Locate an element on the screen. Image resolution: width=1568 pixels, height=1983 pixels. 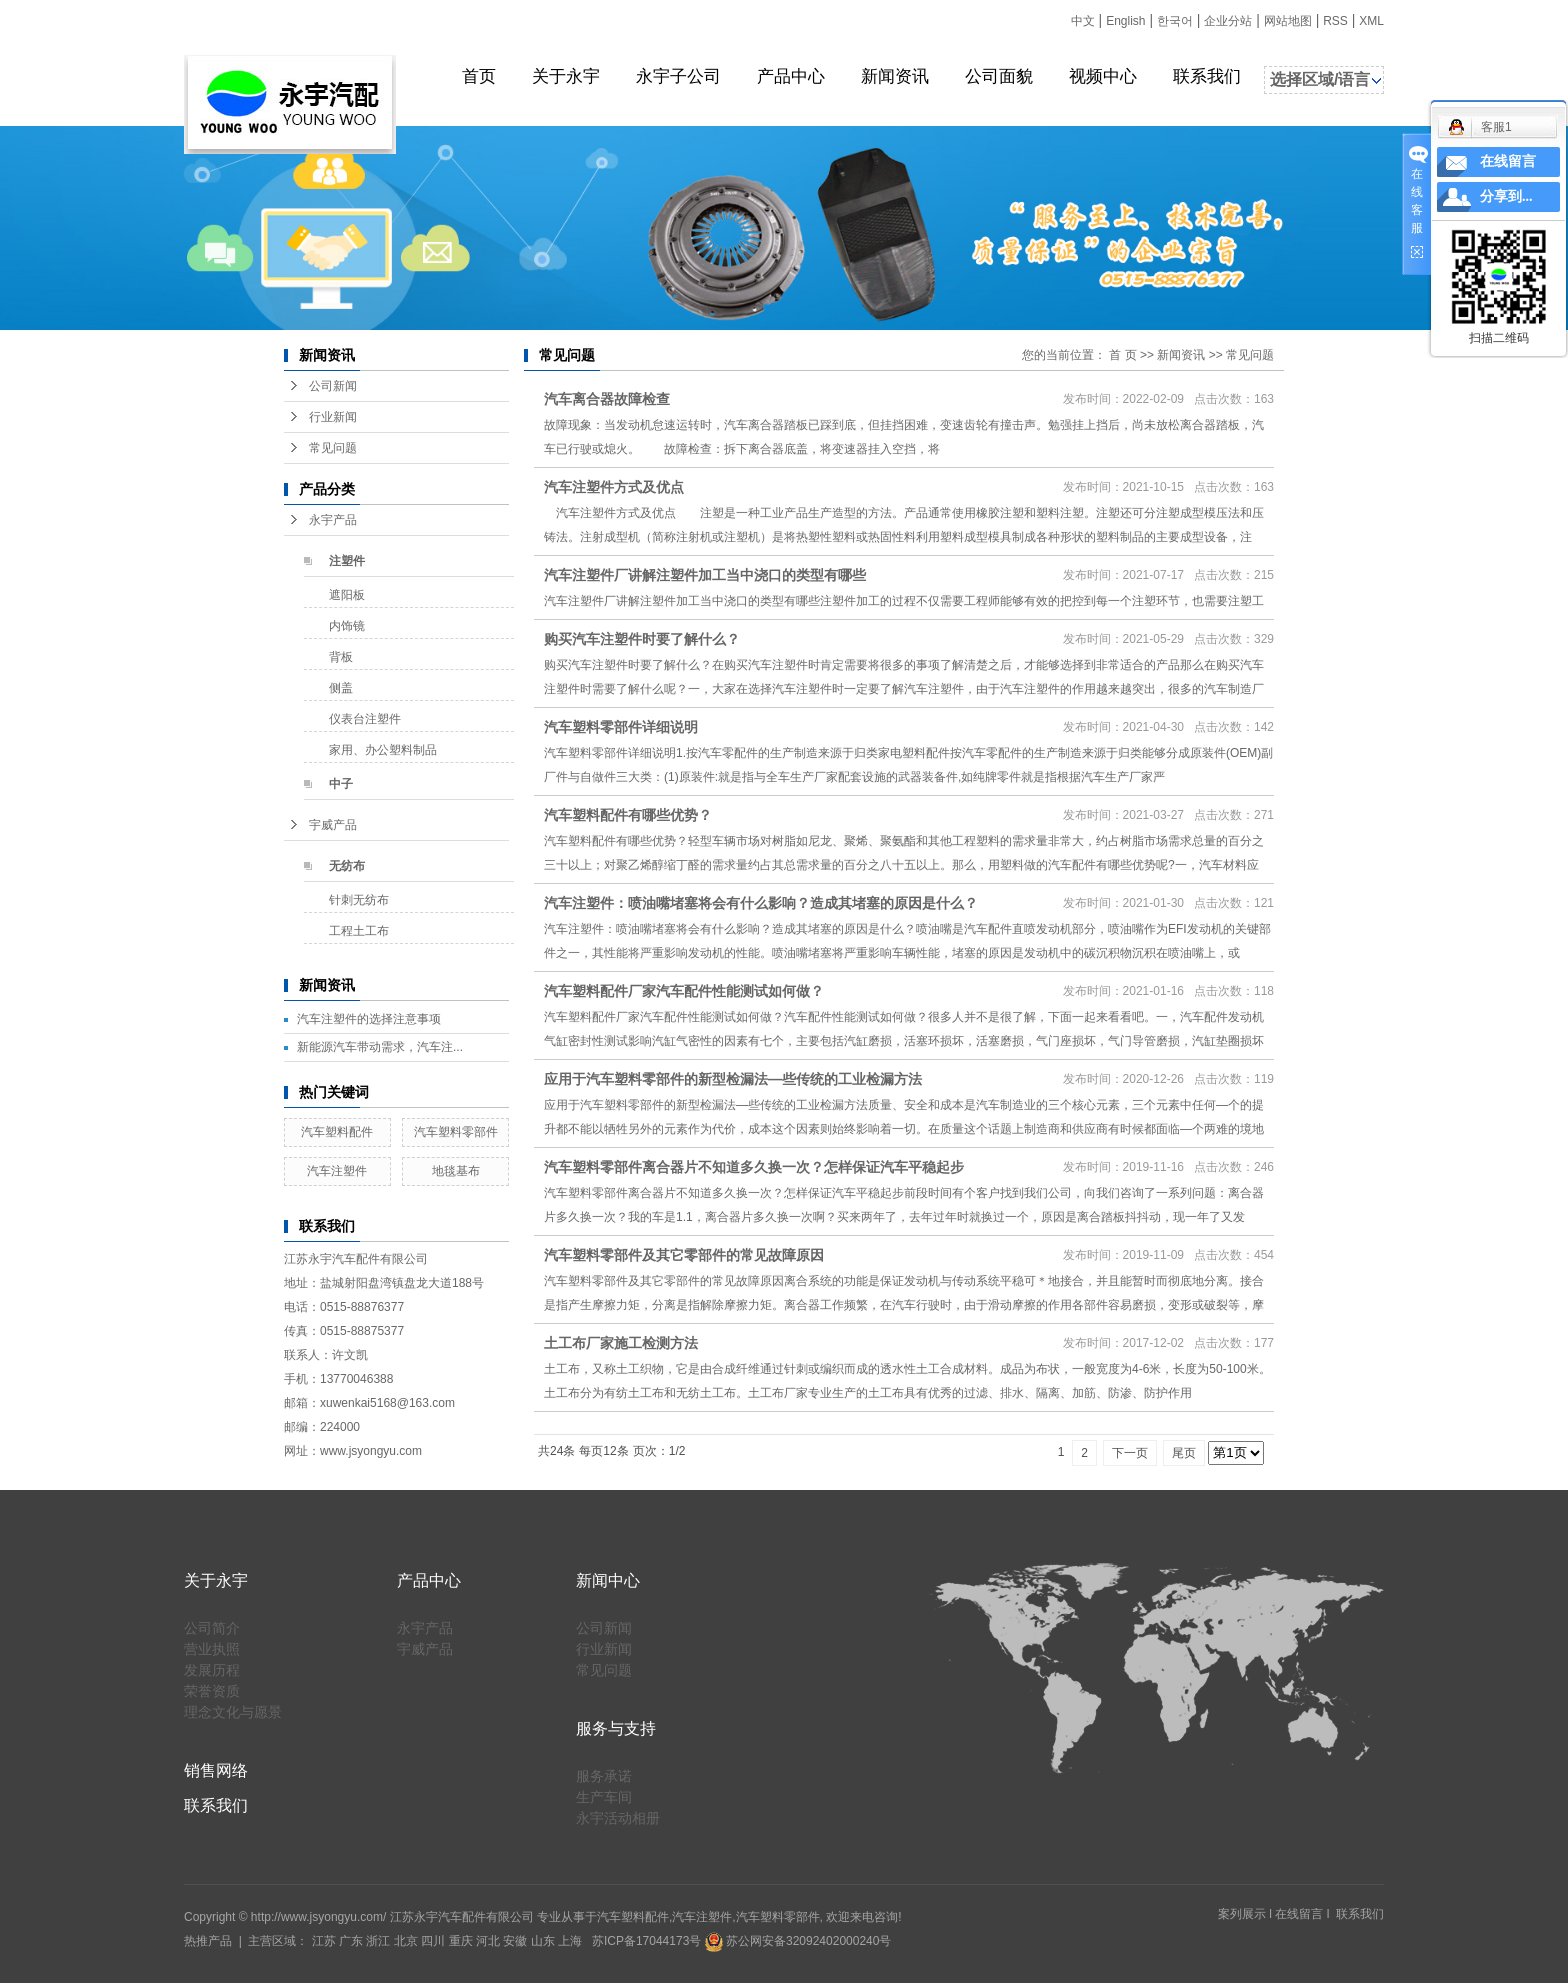
尾页 is located at coordinates (1184, 1453).